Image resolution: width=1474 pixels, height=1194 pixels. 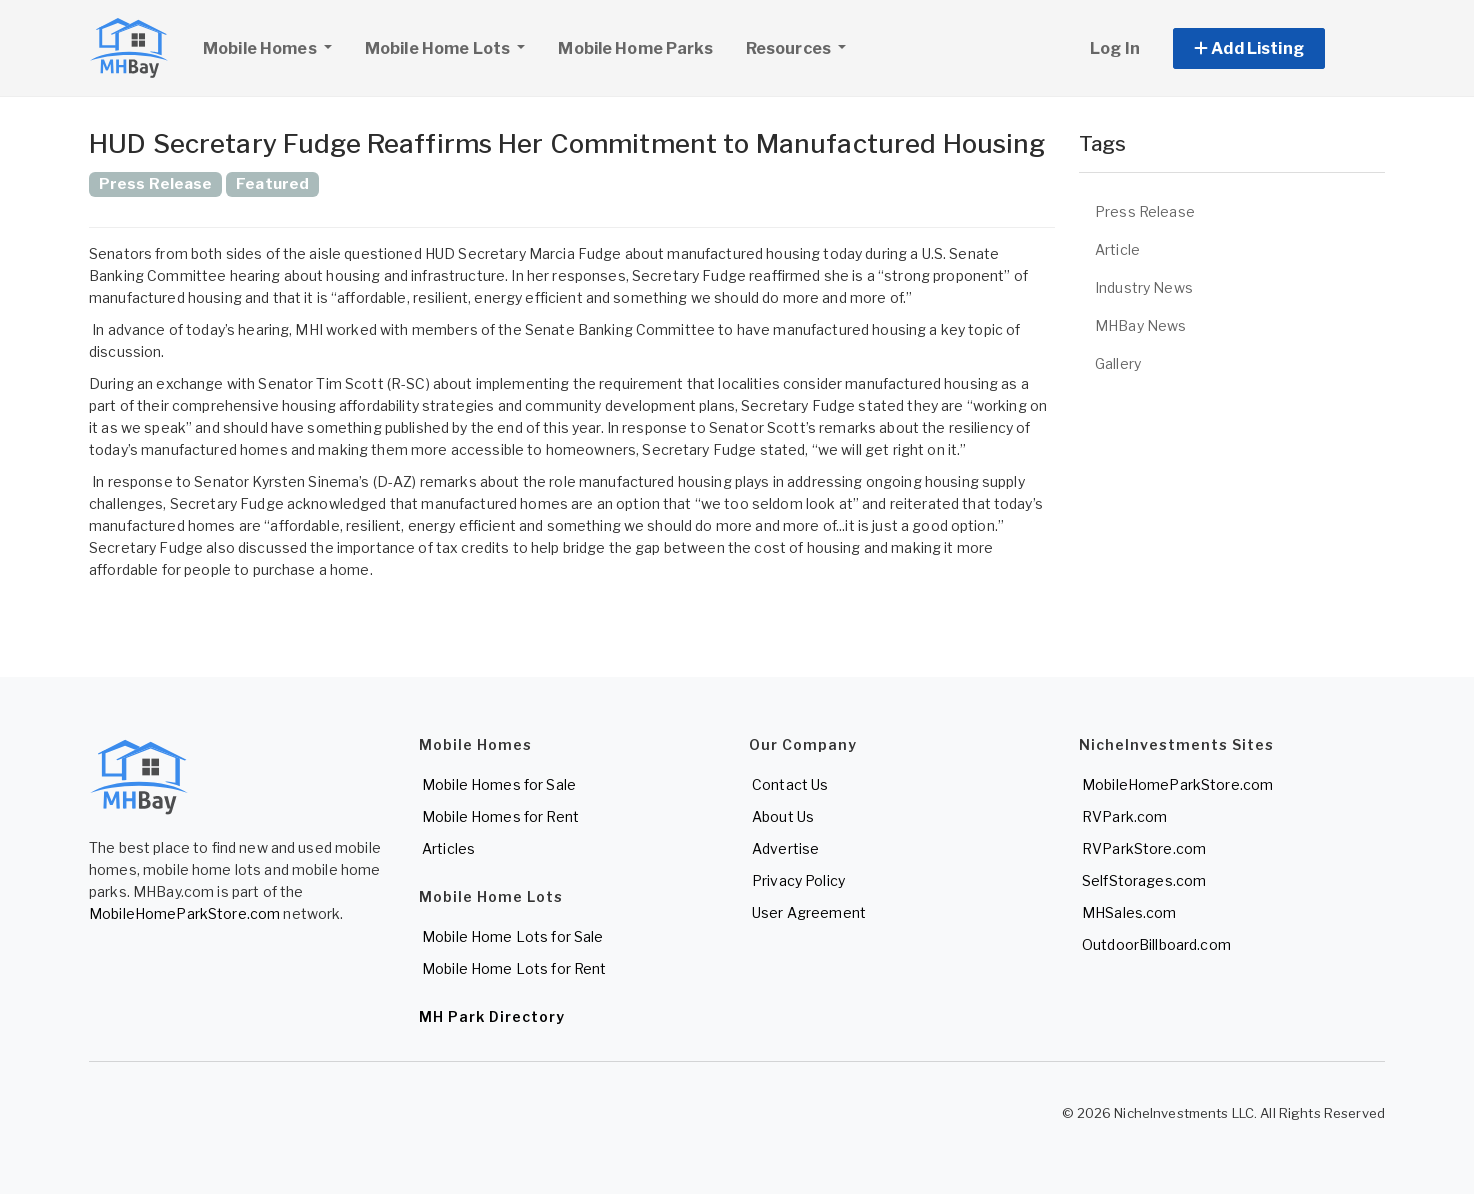 What do you see at coordinates (448, 848) in the screenshot?
I see `Articles` at bounding box center [448, 848].